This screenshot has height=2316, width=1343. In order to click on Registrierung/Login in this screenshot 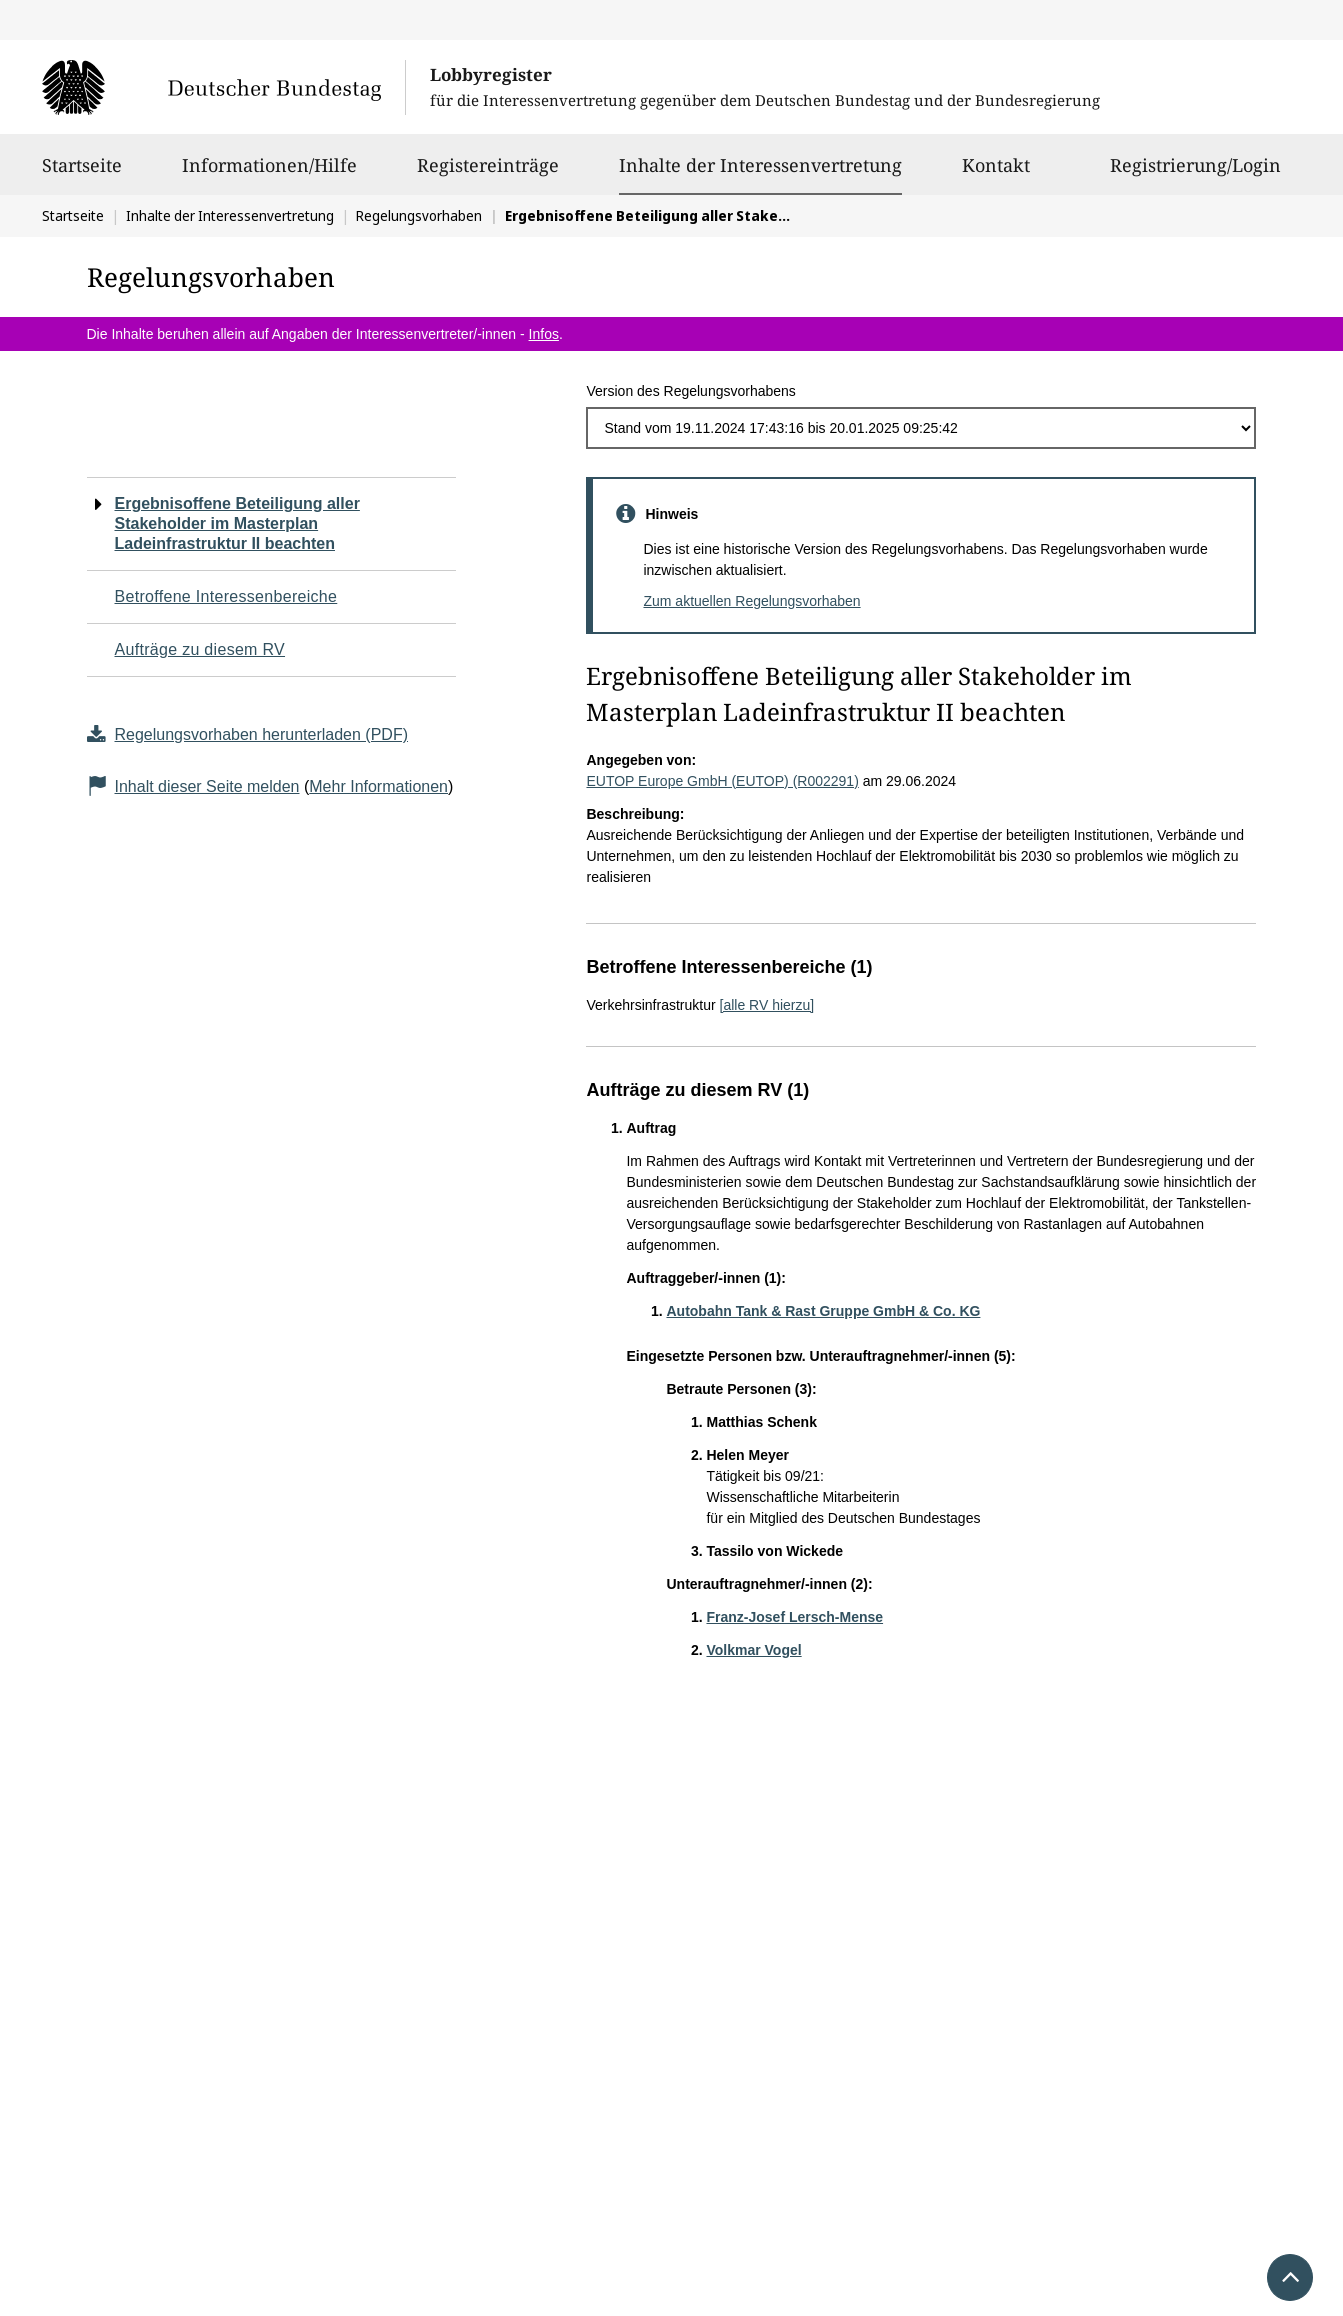, I will do `click(1195, 174)`.